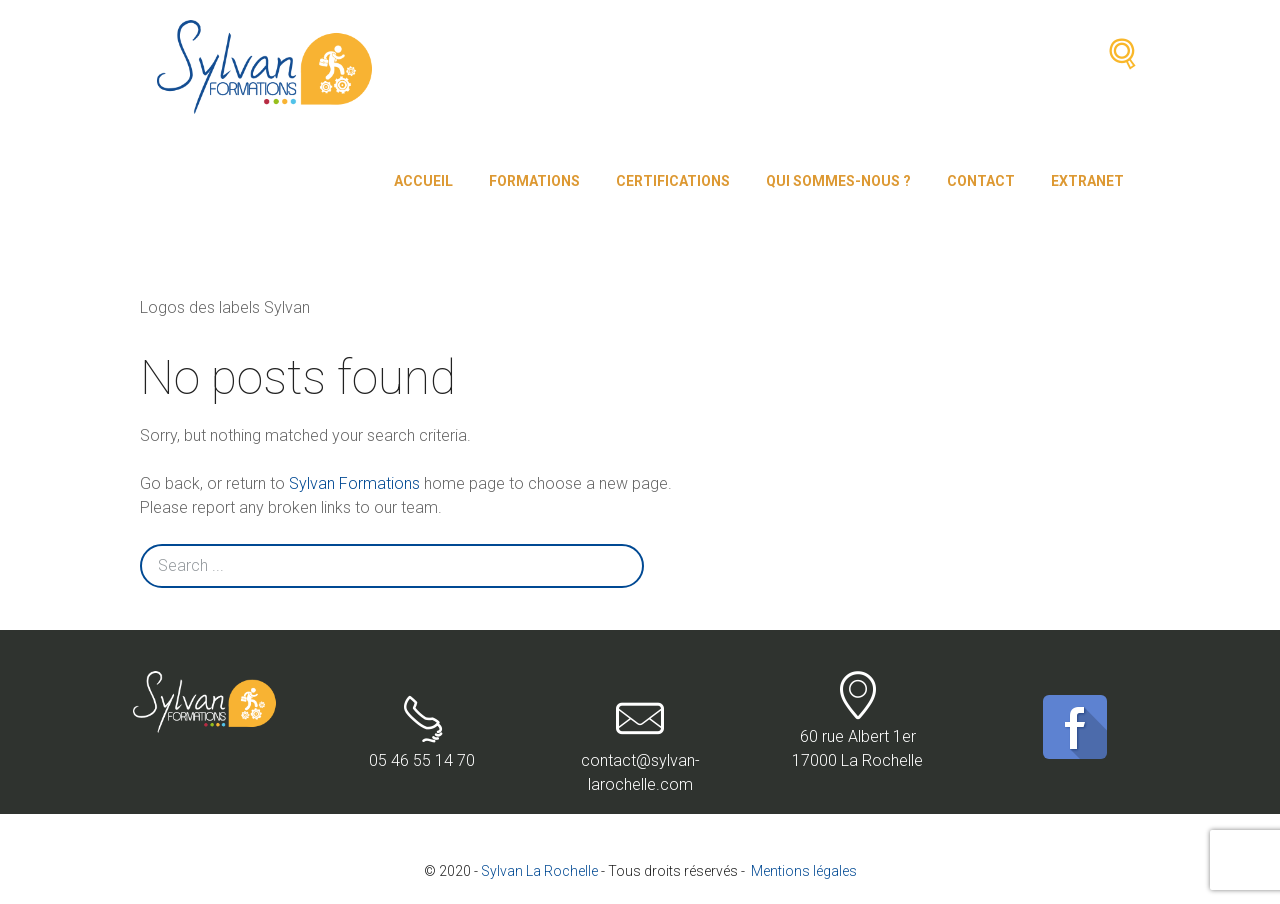 The image size is (1280, 904). What do you see at coordinates (1087, 181) in the screenshot?
I see `Extranet` at bounding box center [1087, 181].